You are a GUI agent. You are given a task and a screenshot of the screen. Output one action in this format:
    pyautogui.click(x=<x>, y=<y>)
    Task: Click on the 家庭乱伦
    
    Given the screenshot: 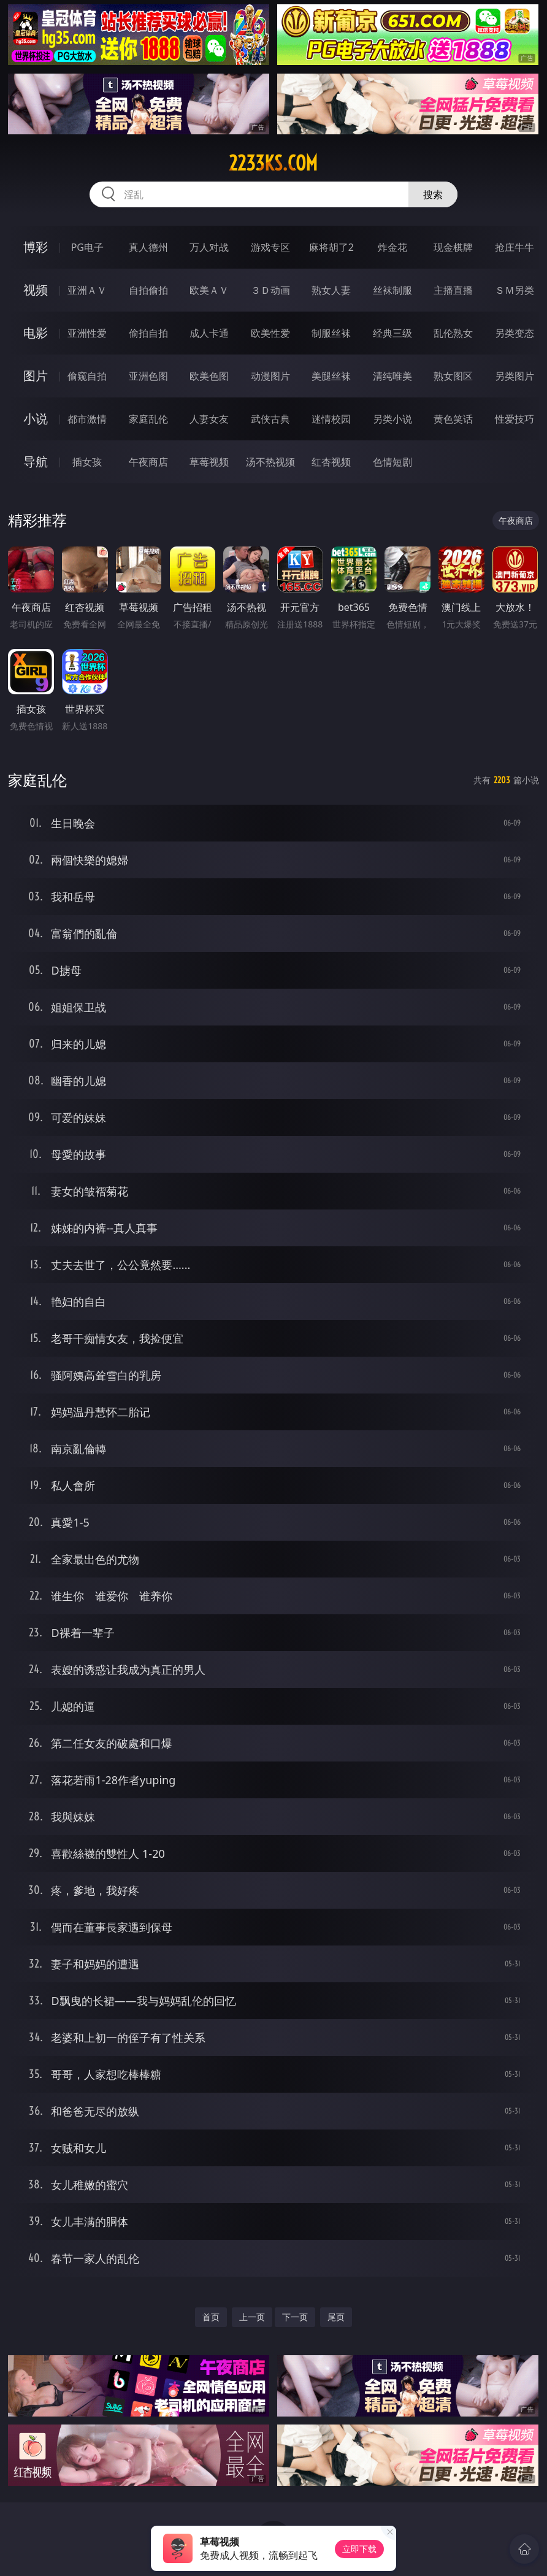 What is the action you would take?
    pyautogui.click(x=148, y=419)
    